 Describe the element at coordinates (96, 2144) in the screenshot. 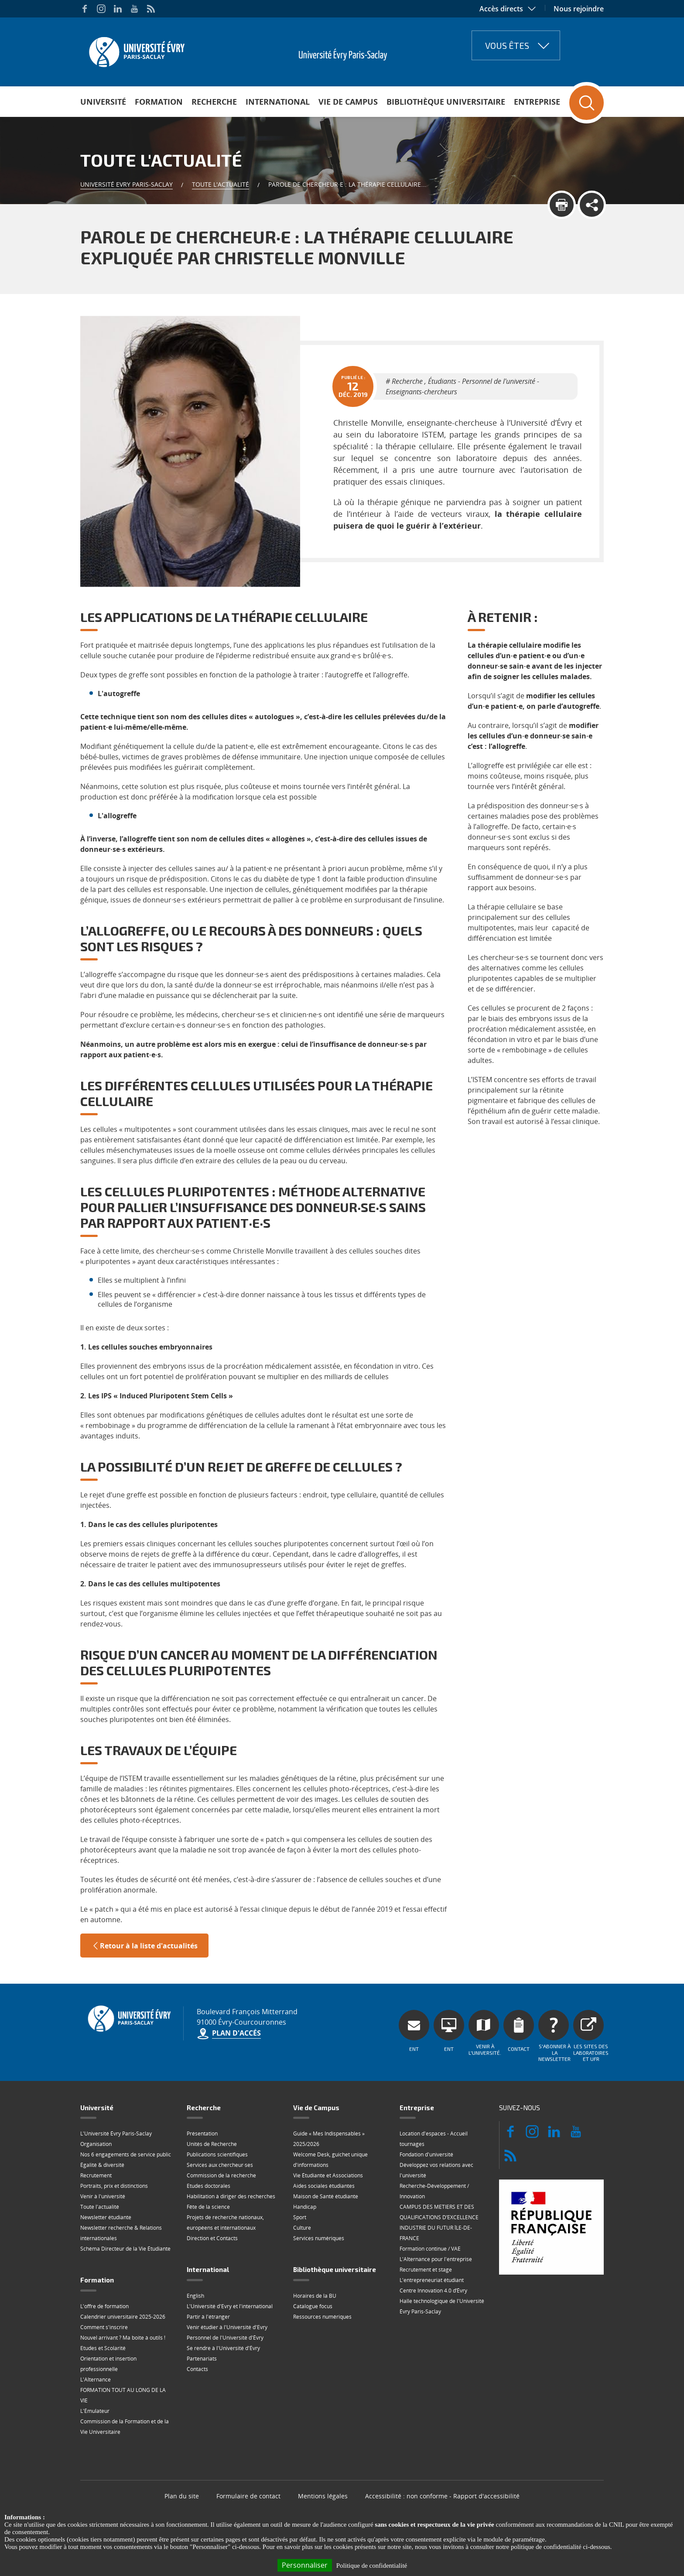

I see `Organisation` at that location.